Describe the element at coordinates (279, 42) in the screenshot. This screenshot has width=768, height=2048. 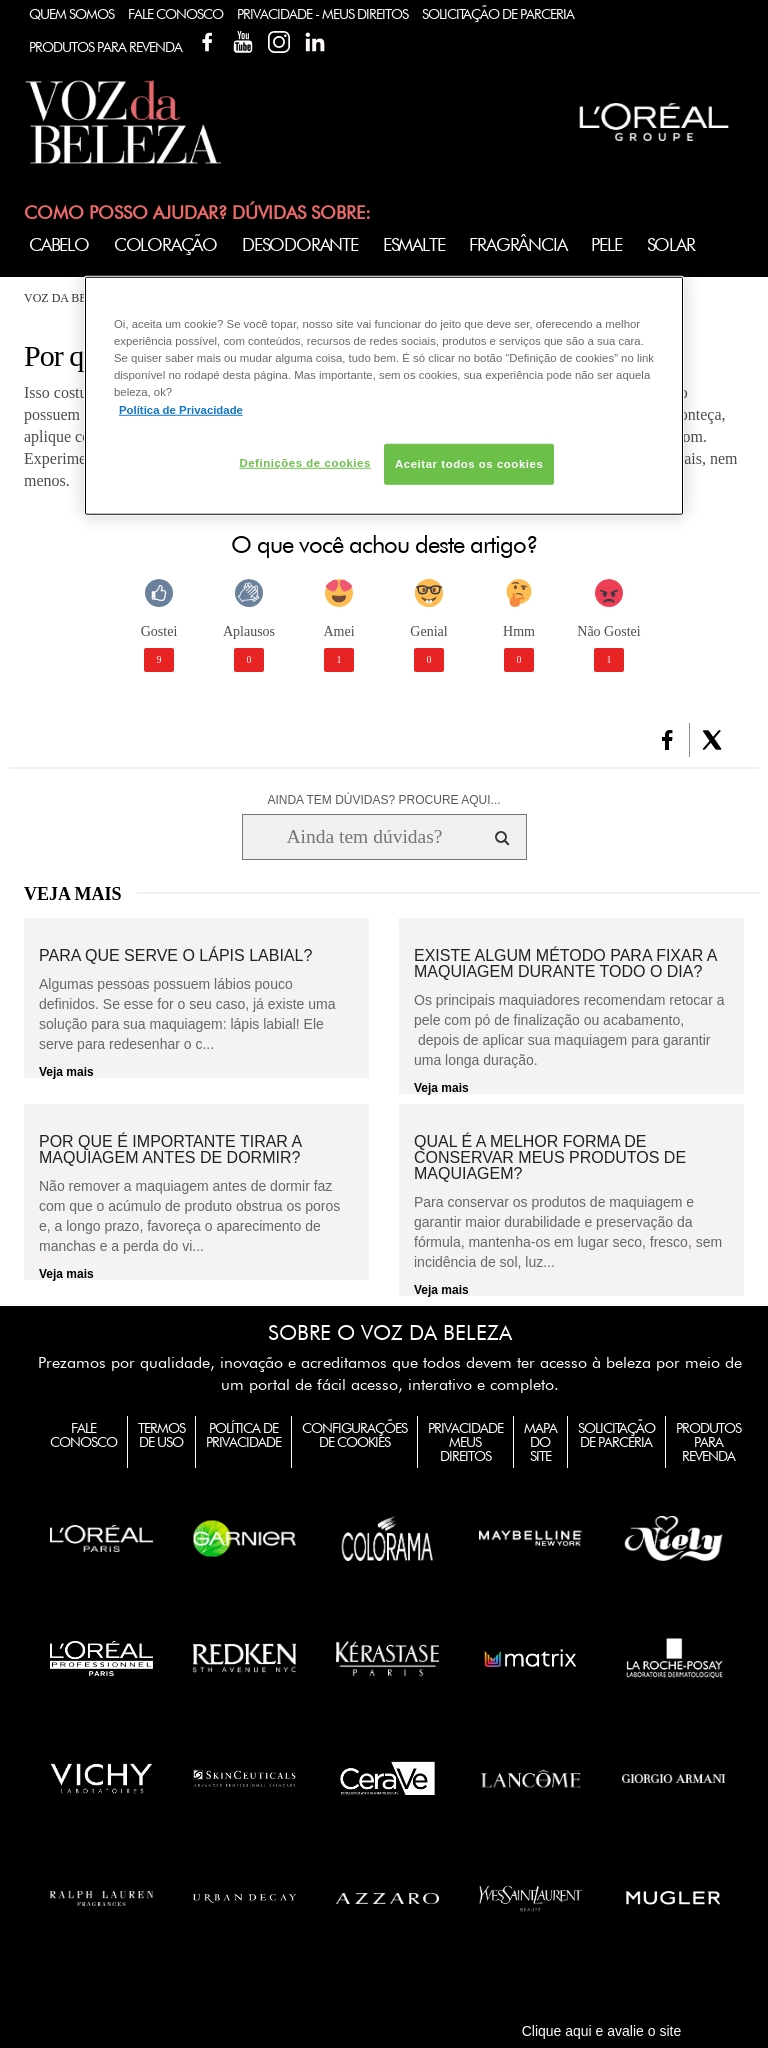
I see `Instagram` at that location.